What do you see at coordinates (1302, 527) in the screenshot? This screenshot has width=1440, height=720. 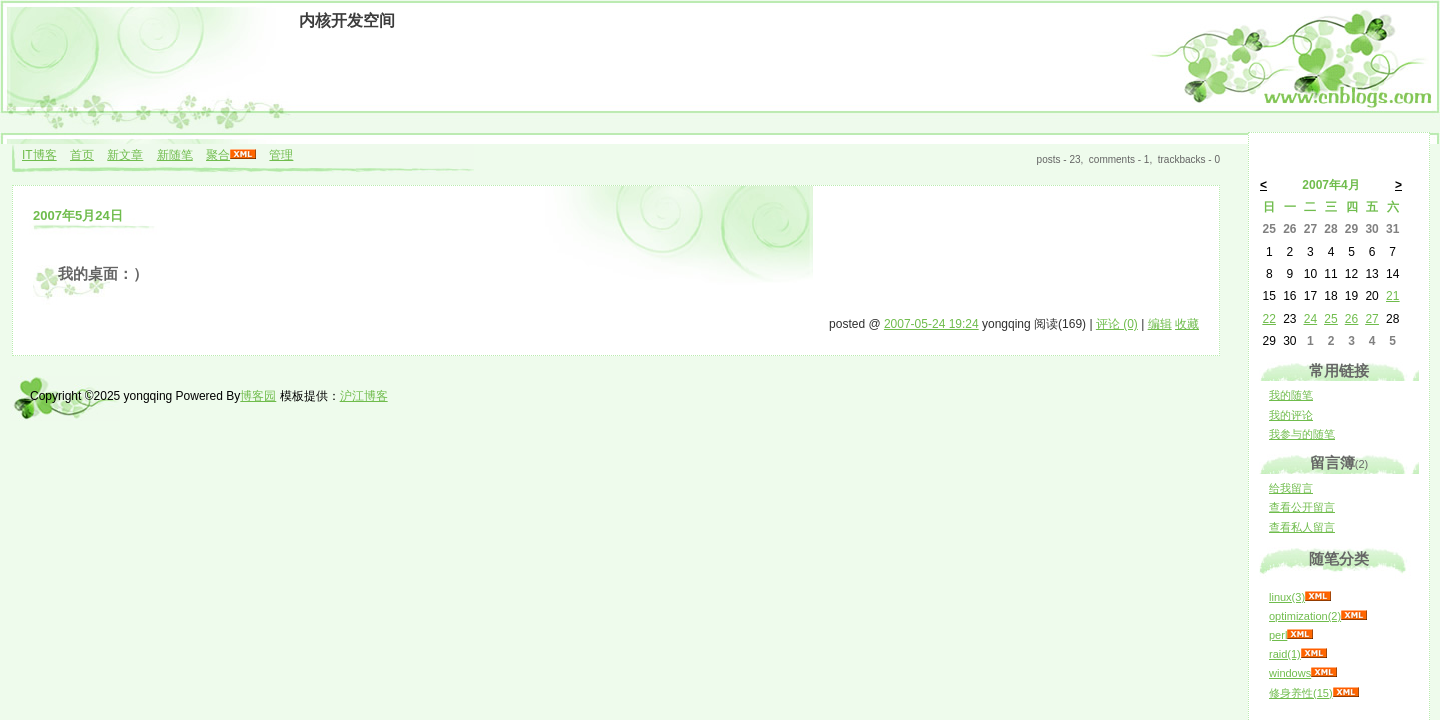 I see `查看私人留言` at bounding box center [1302, 527].